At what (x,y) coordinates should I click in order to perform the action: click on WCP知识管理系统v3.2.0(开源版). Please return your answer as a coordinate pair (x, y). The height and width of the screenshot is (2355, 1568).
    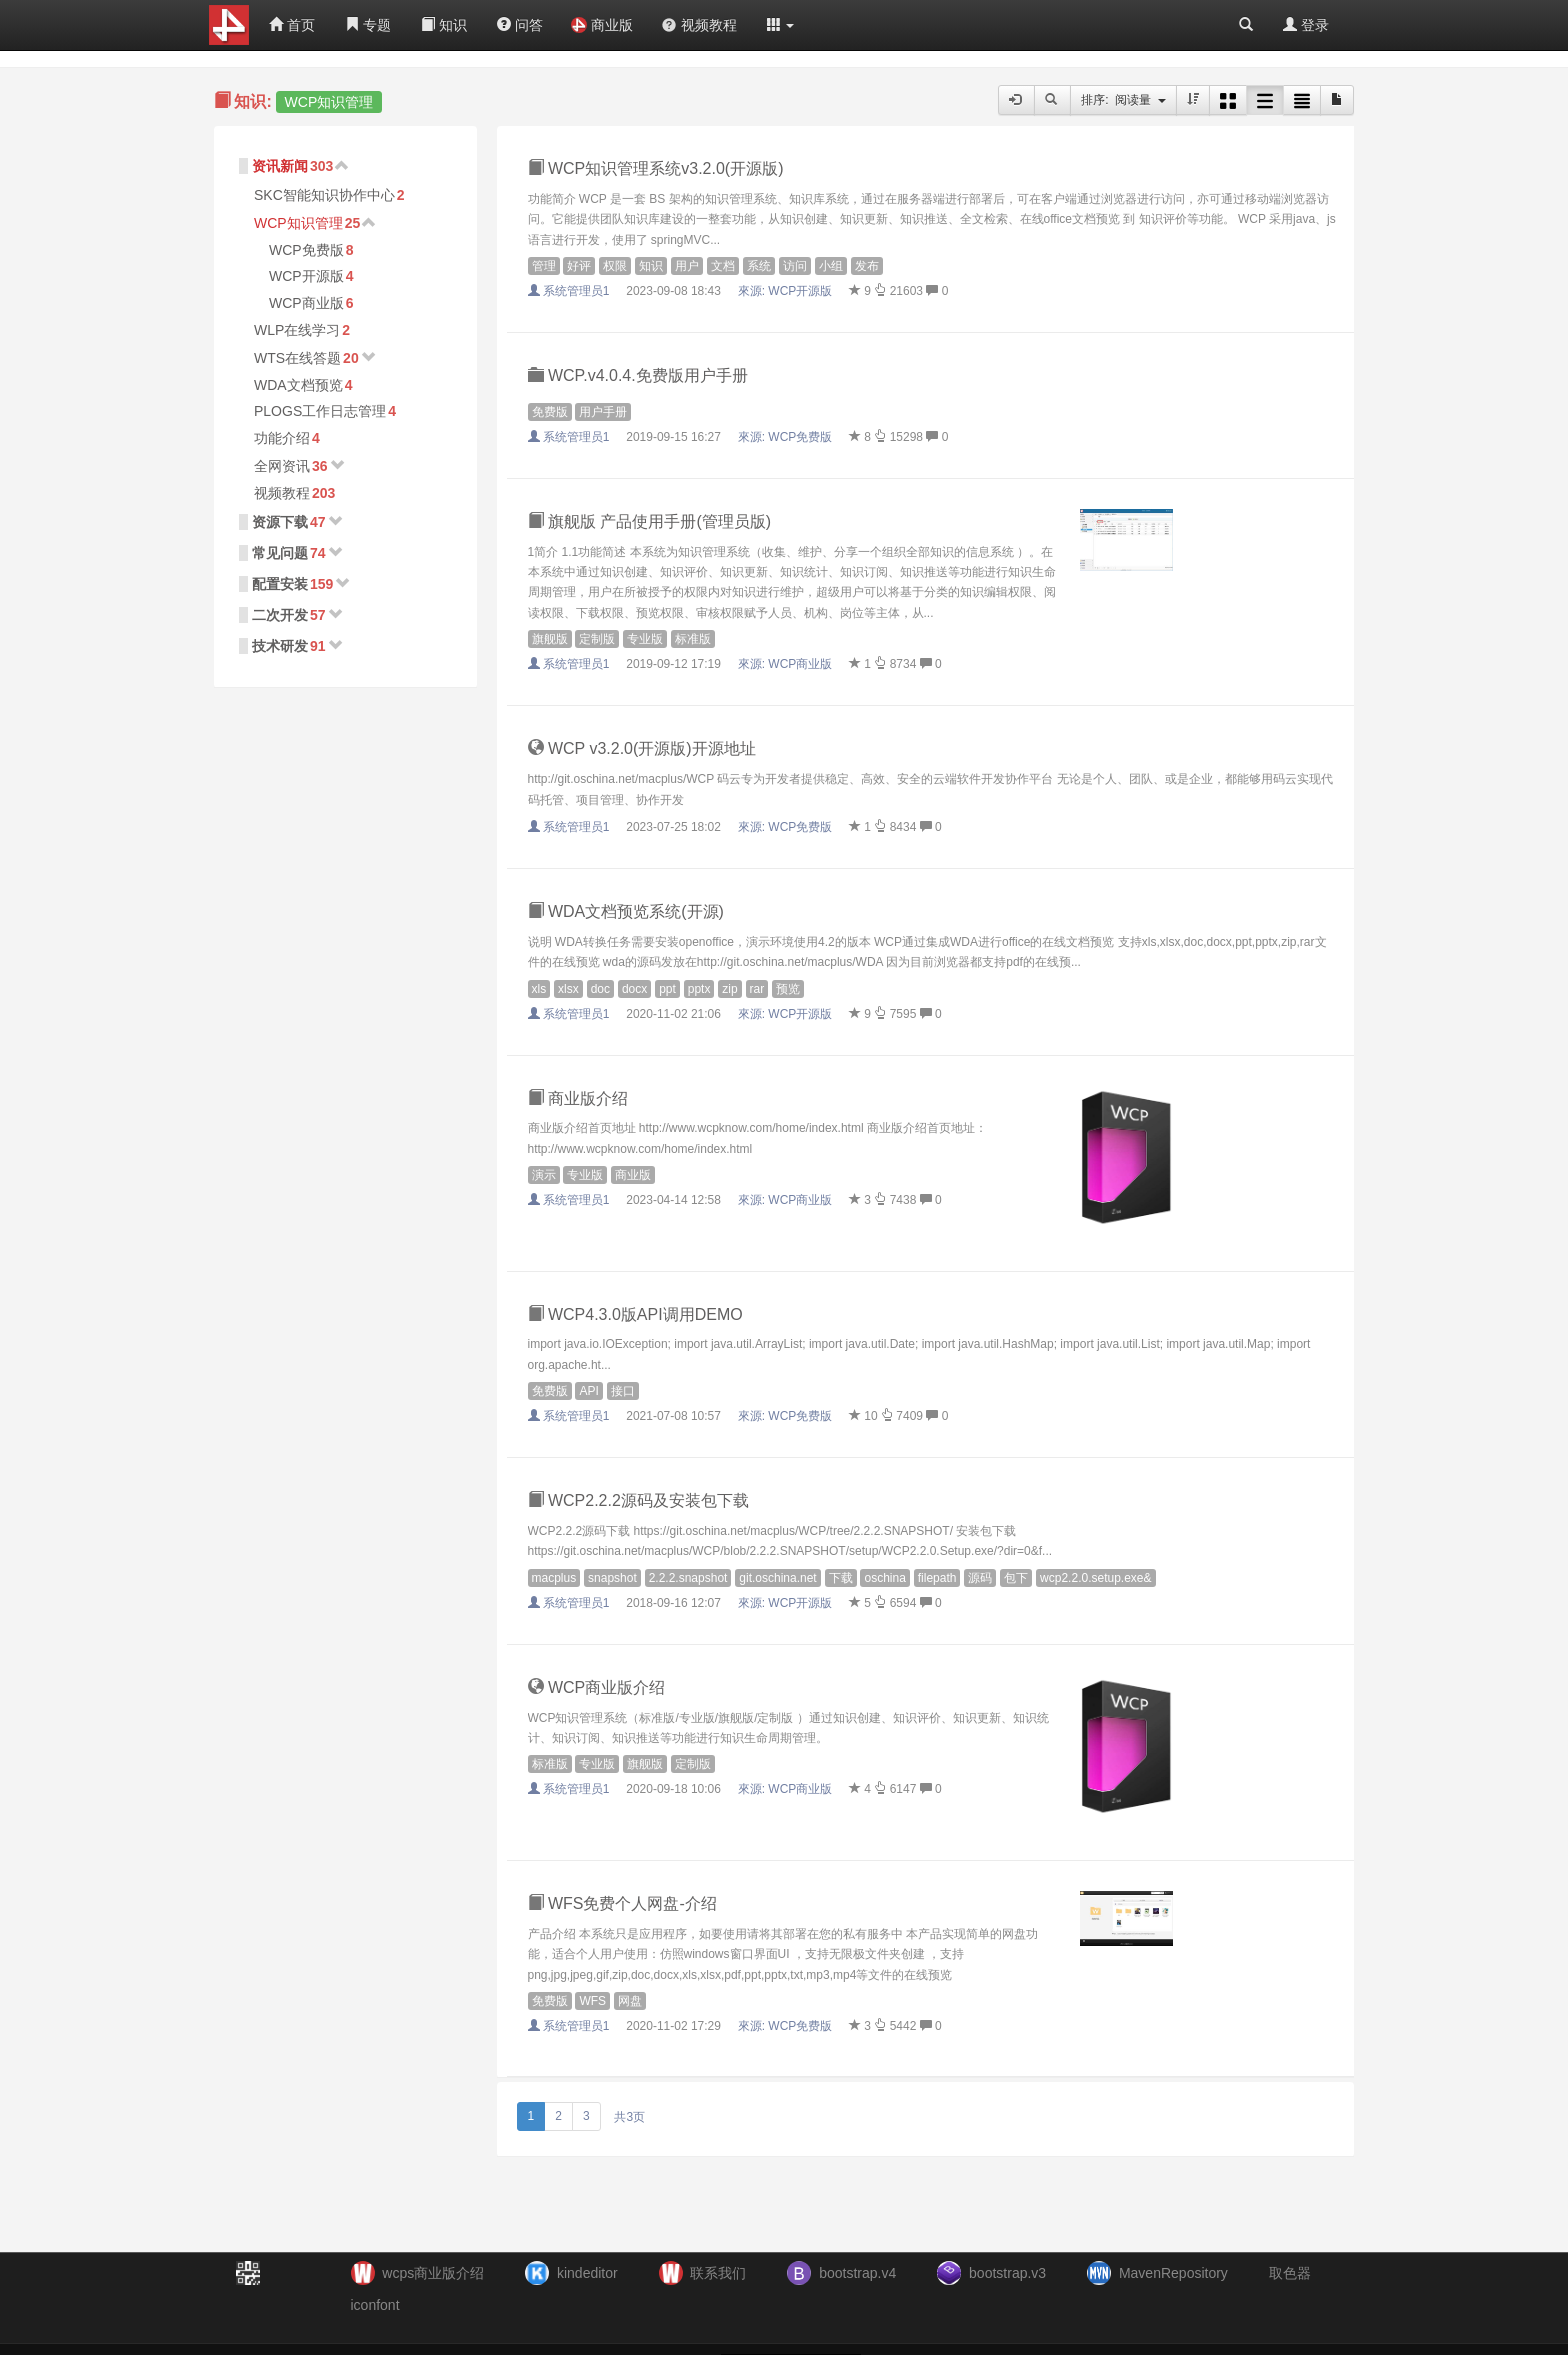
    Looking at the image, I should click on (656, 168).